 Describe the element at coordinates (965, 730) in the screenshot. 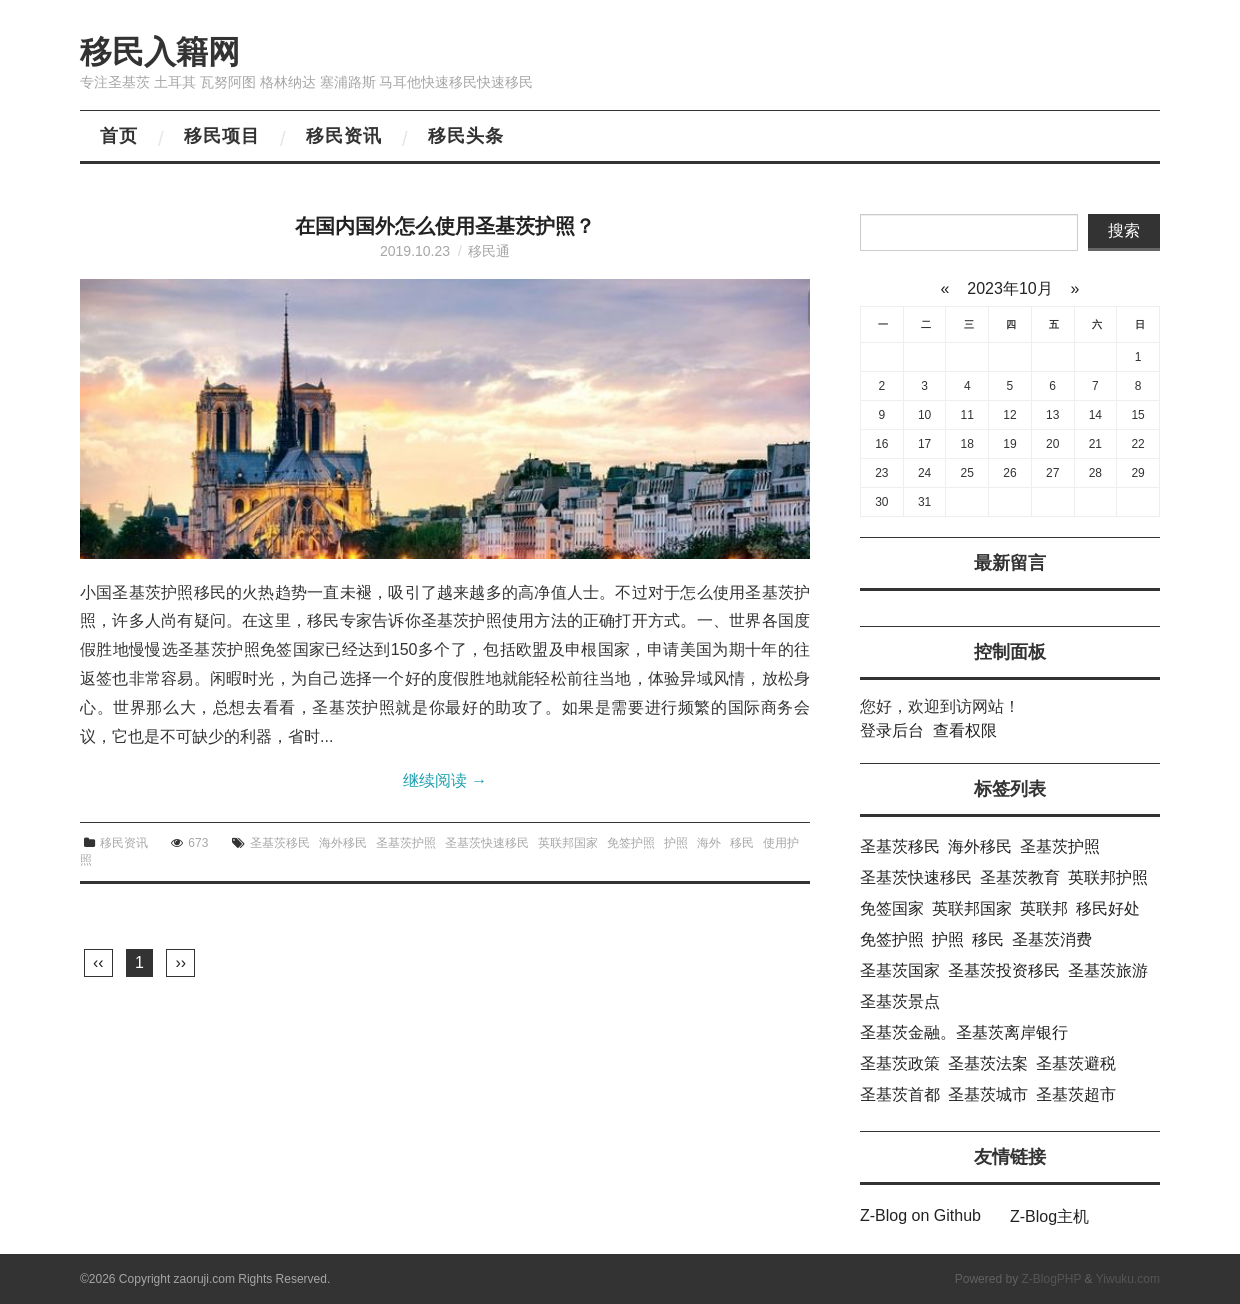

I see `查看权限` at that location.